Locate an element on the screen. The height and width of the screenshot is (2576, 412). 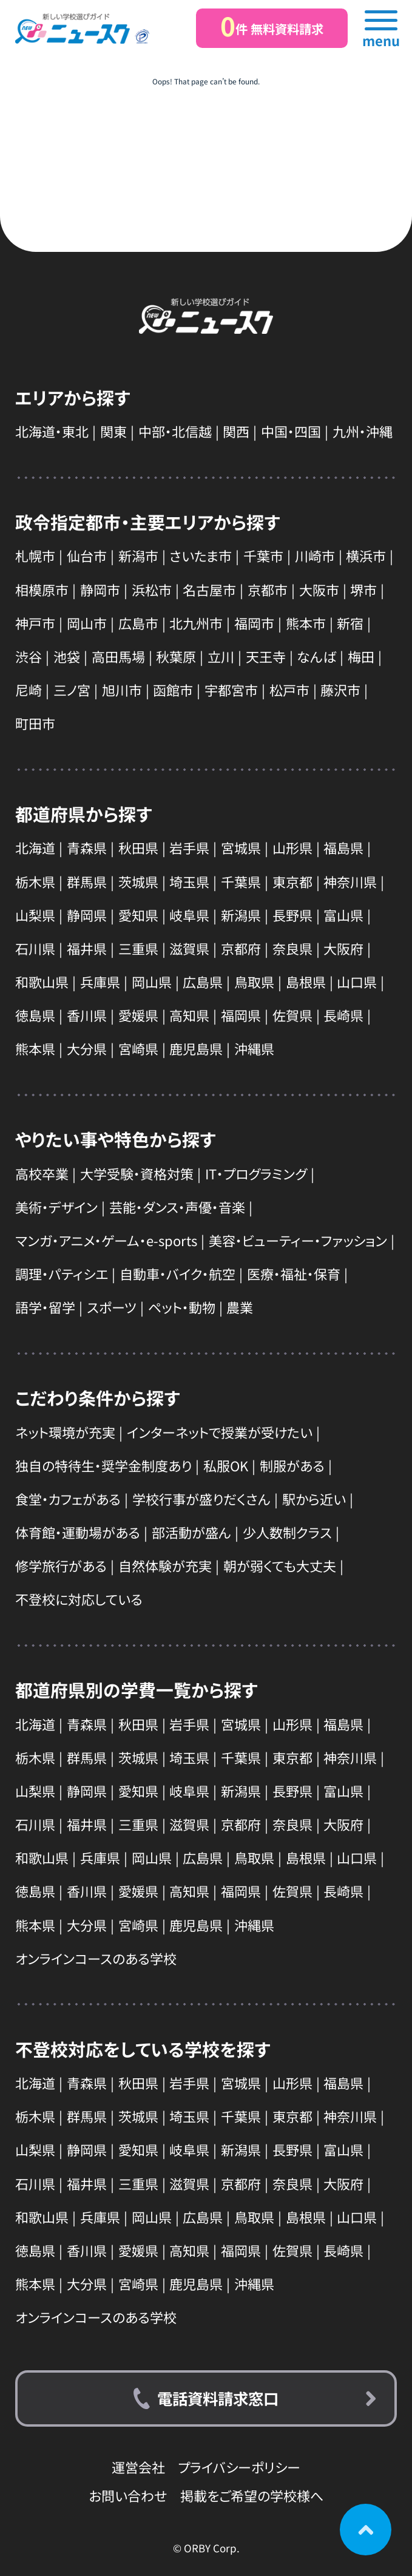
福岡県 is located at coordinates (241, 1015).